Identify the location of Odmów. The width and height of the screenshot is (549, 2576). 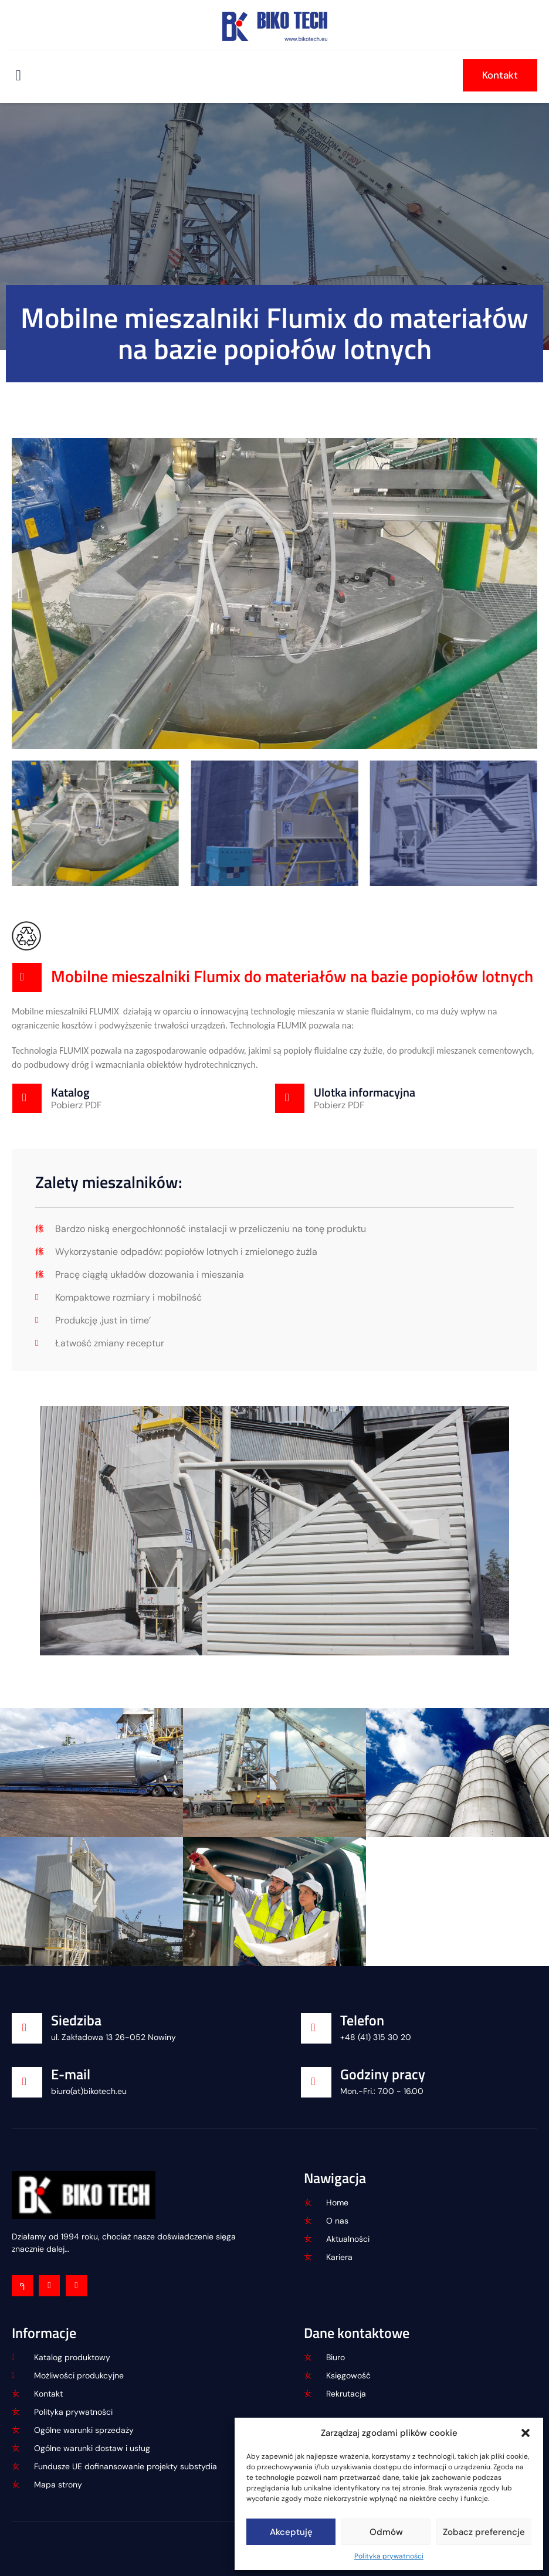
(386, 2532).